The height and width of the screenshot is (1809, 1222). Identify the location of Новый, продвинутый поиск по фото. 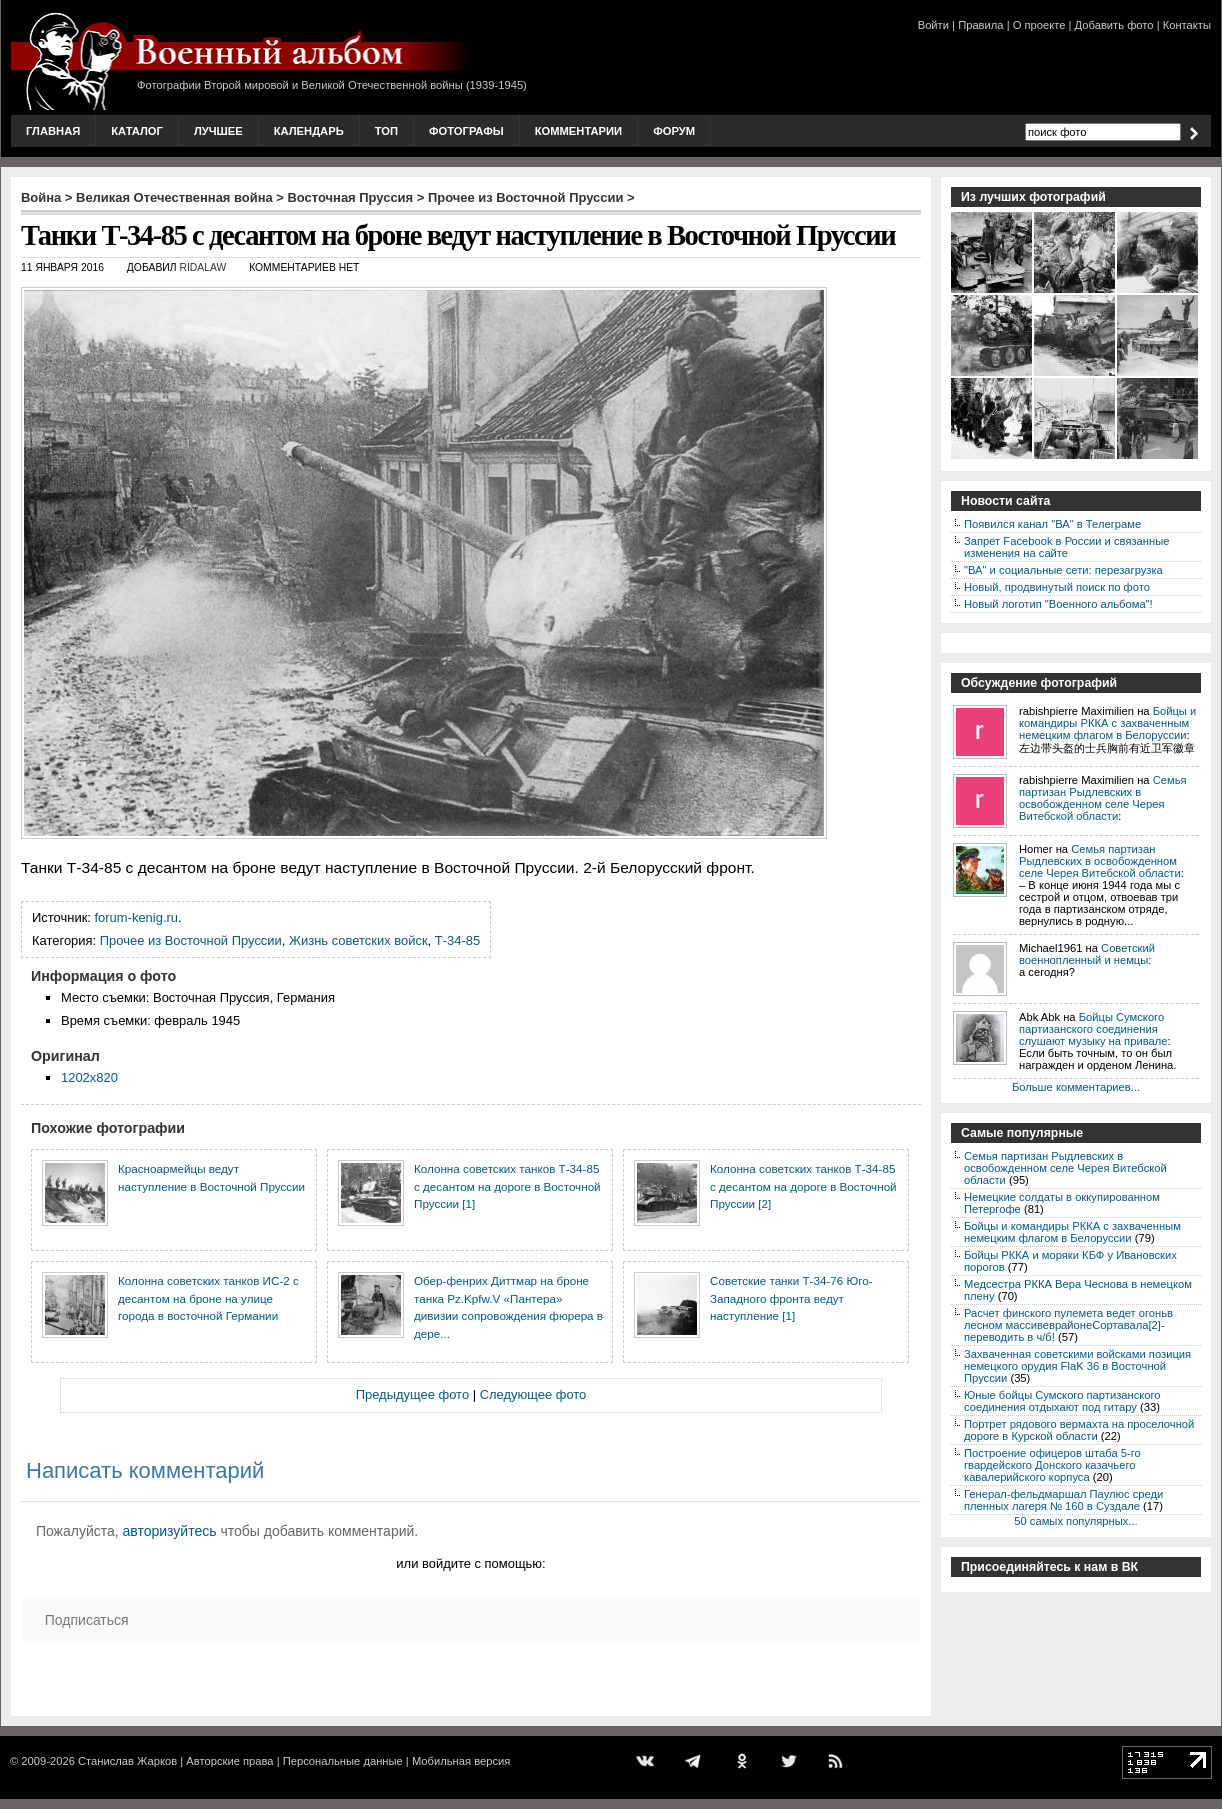
(1057, 587).